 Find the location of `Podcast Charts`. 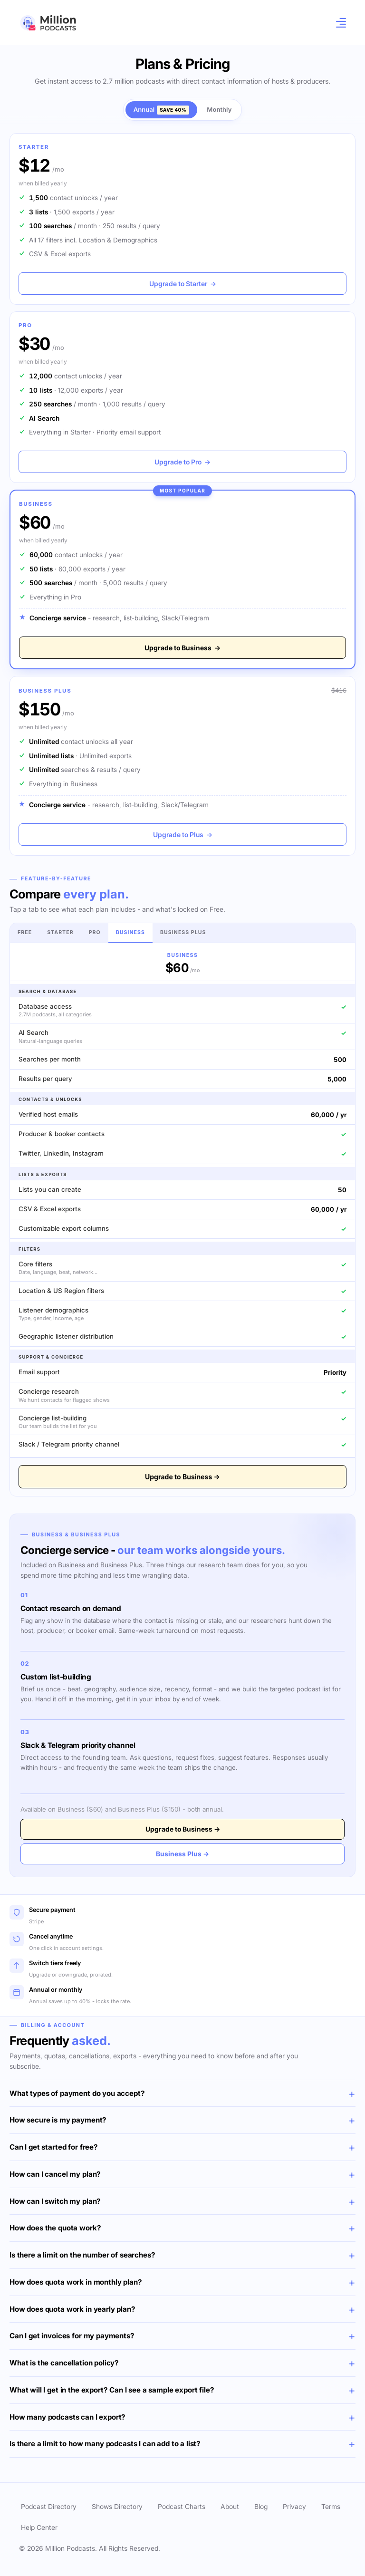

Podcast Charts is located at coordinates (181, 2506).